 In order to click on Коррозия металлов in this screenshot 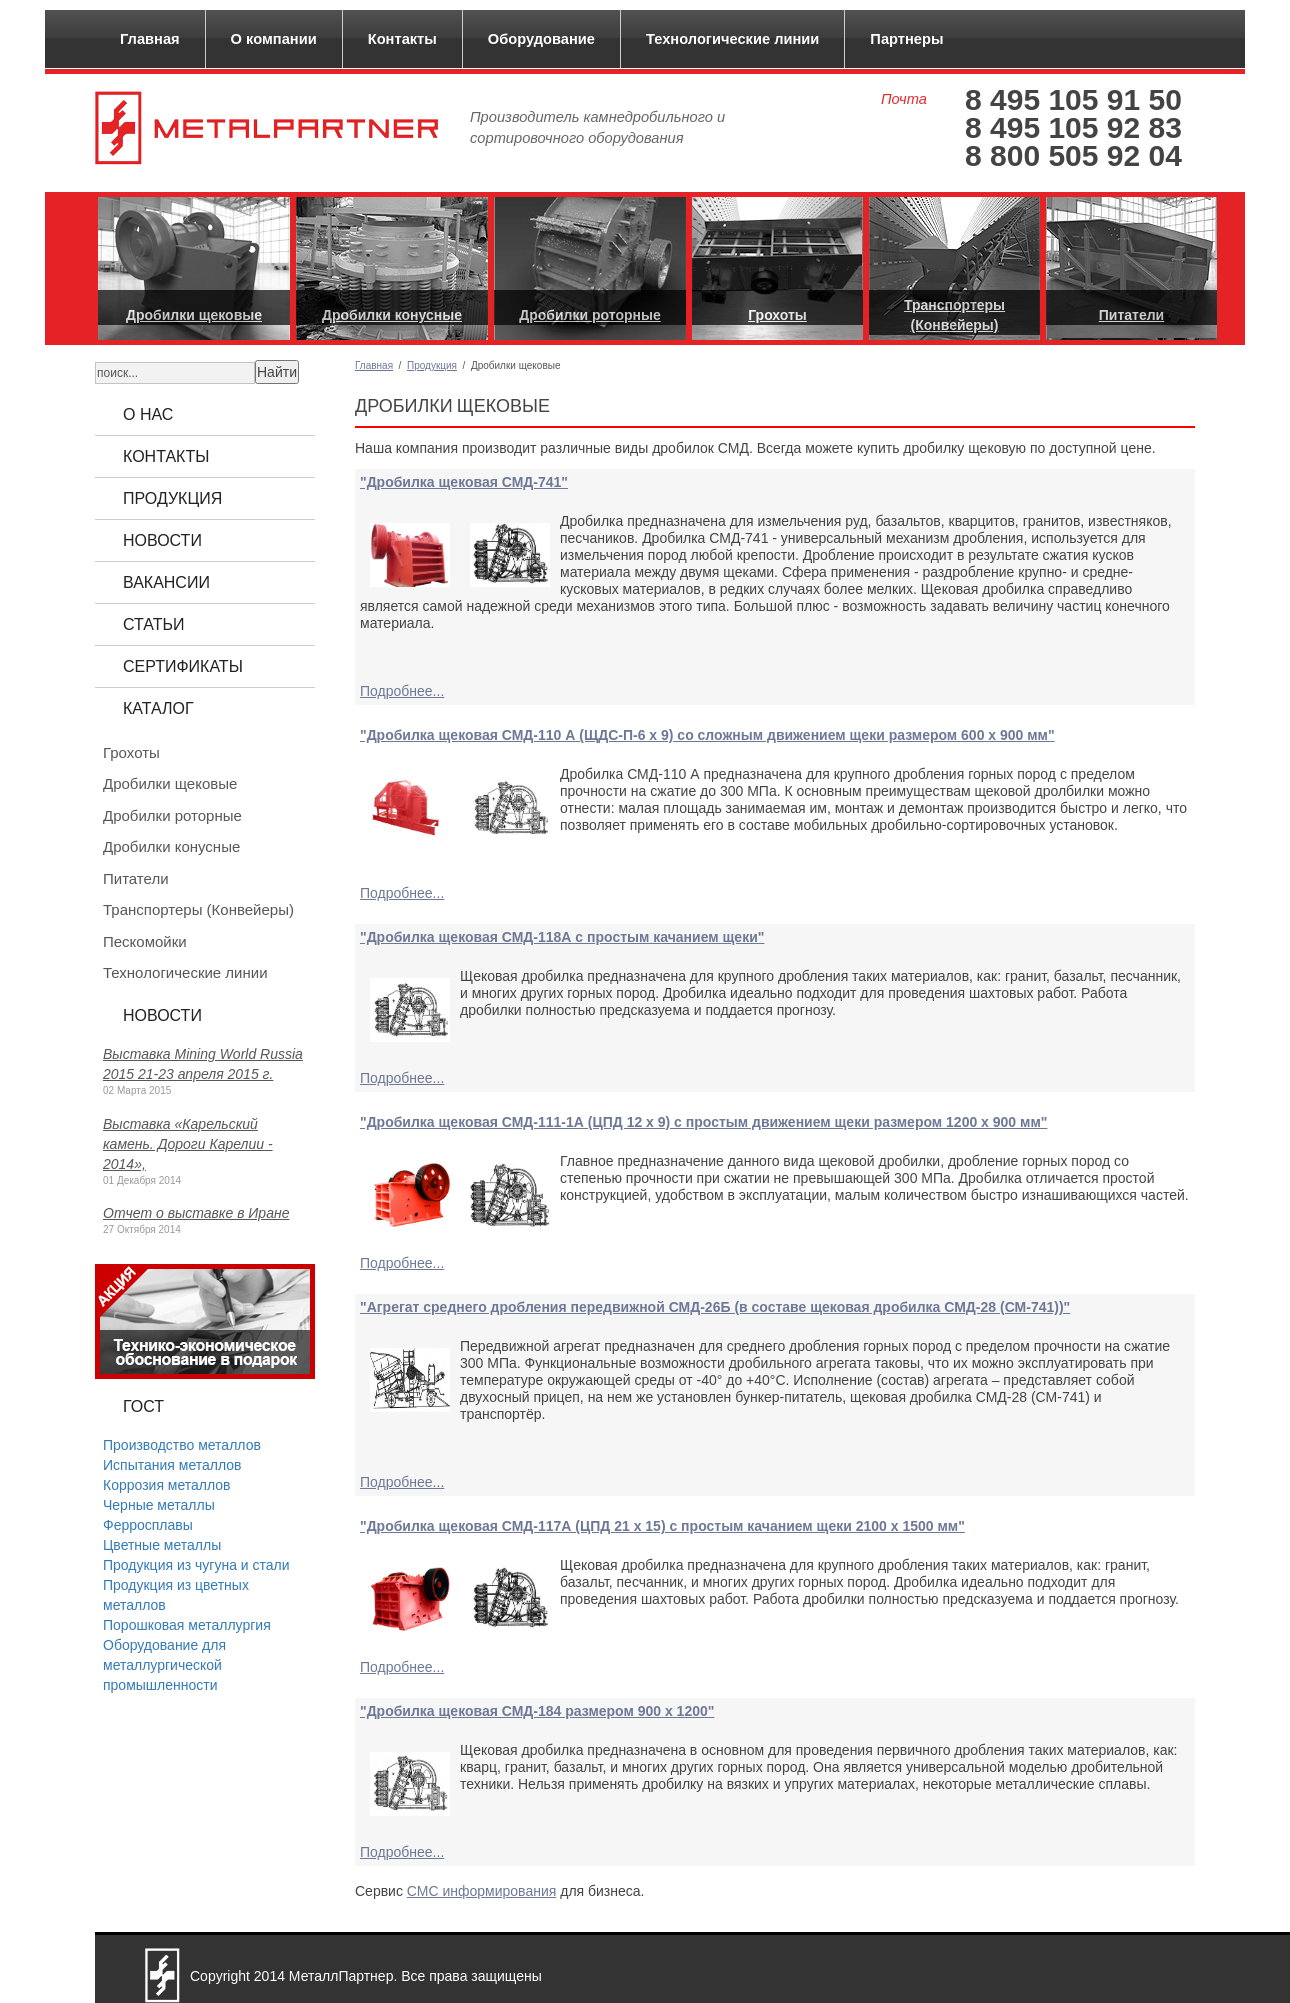, I will do `click(167, 1485)`.